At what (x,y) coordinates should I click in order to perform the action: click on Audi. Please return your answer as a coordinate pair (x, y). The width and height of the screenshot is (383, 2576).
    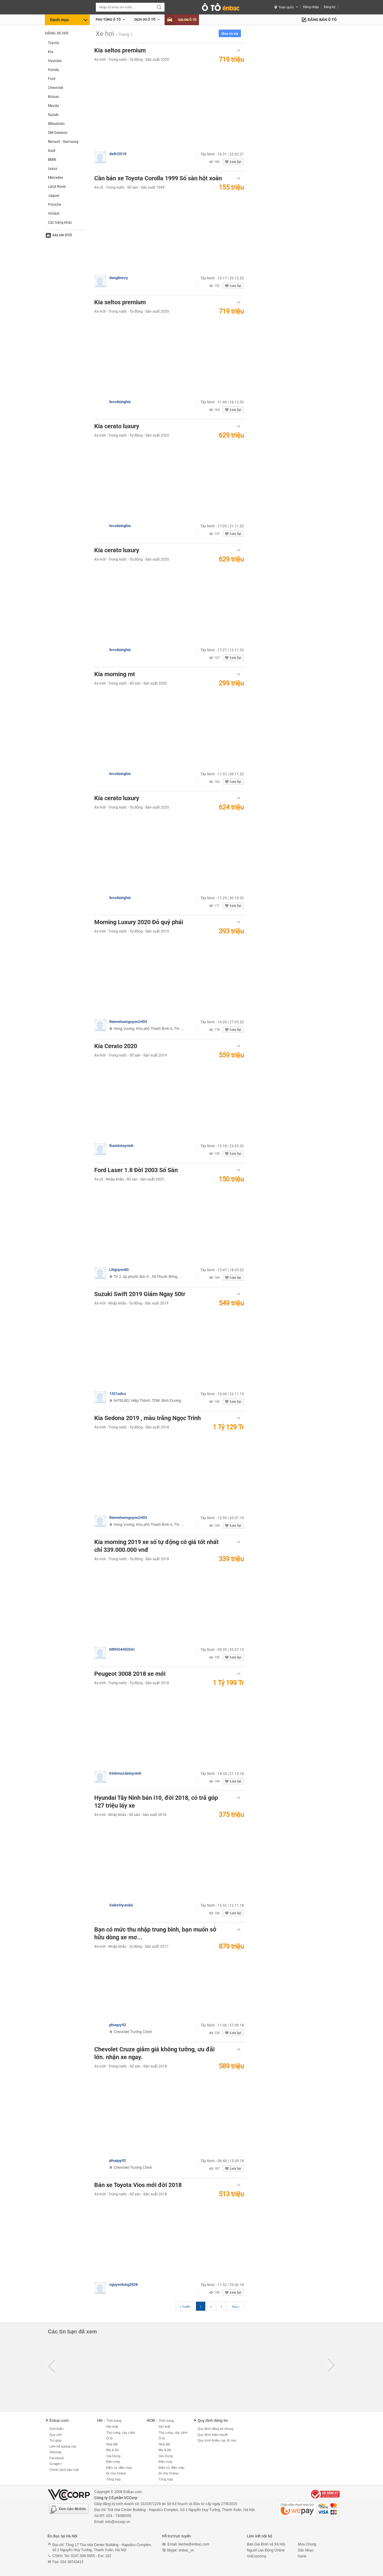
    Looking at the image, I should click on (51, 151).